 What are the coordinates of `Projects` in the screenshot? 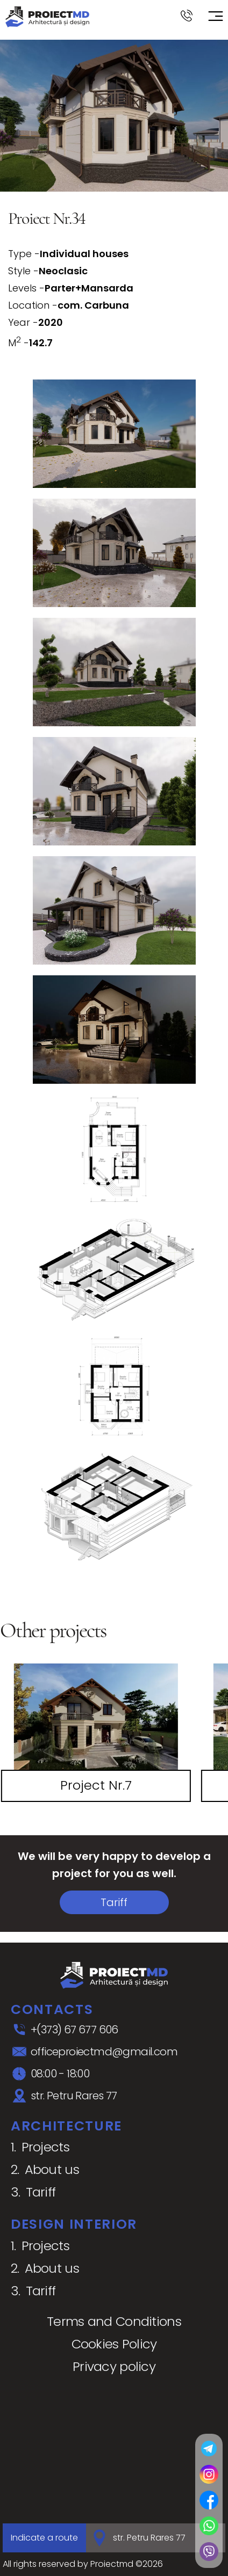 It's located at (45, 2147).